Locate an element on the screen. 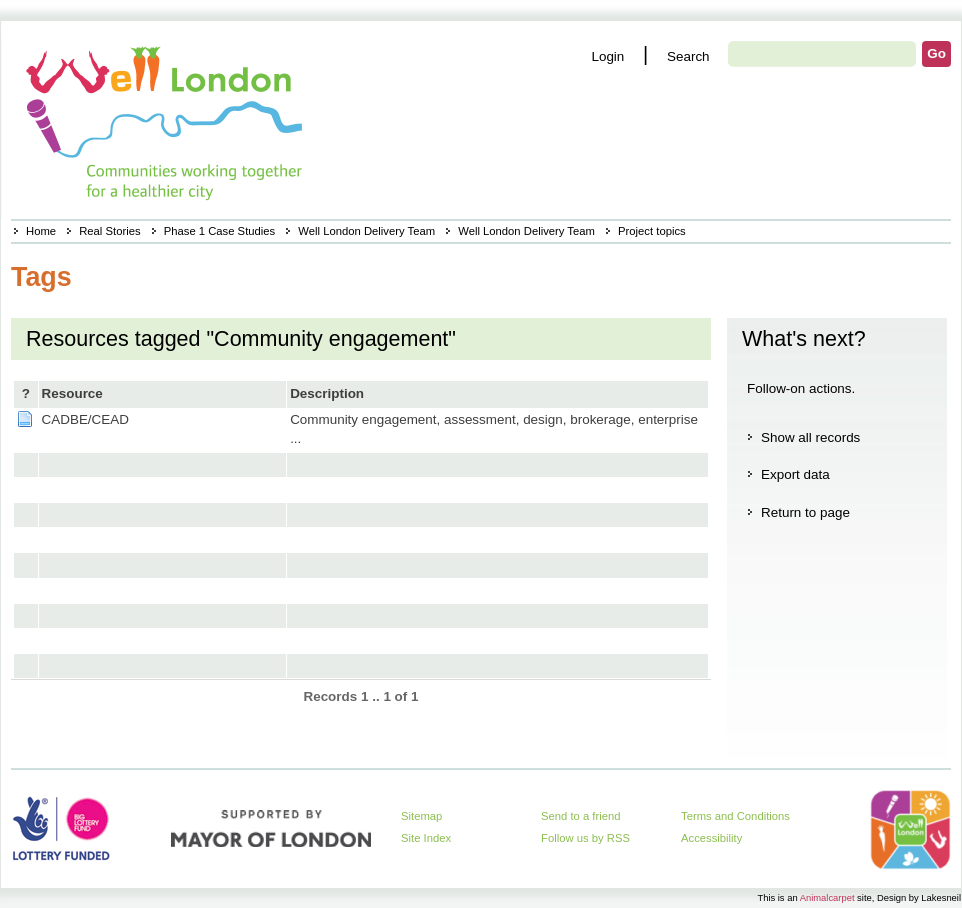  Well London Delivery Team is located at coordinates (366, 231).